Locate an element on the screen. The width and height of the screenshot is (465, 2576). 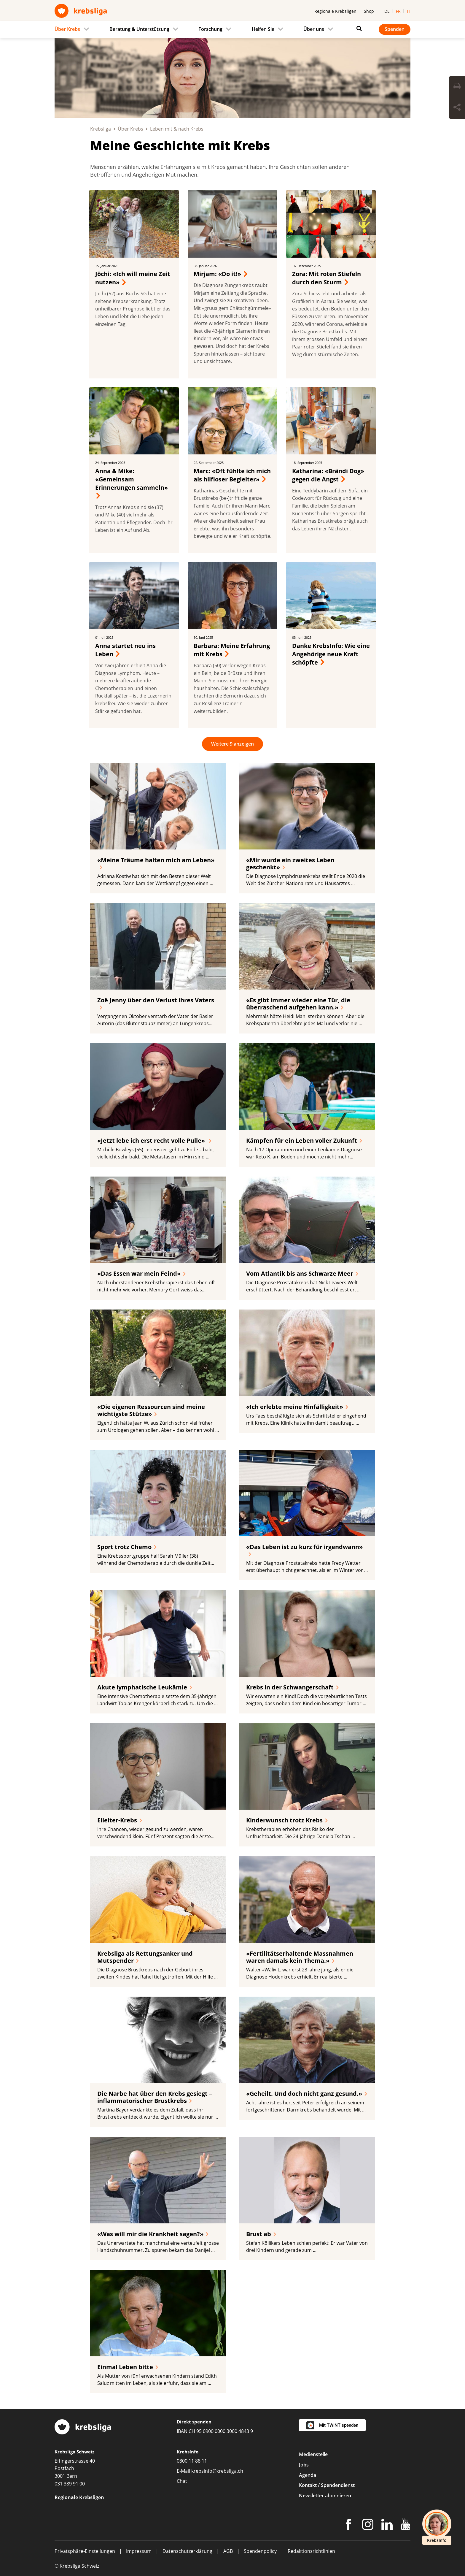
Regionale Krebsligen is located at coordinates (335, 11).